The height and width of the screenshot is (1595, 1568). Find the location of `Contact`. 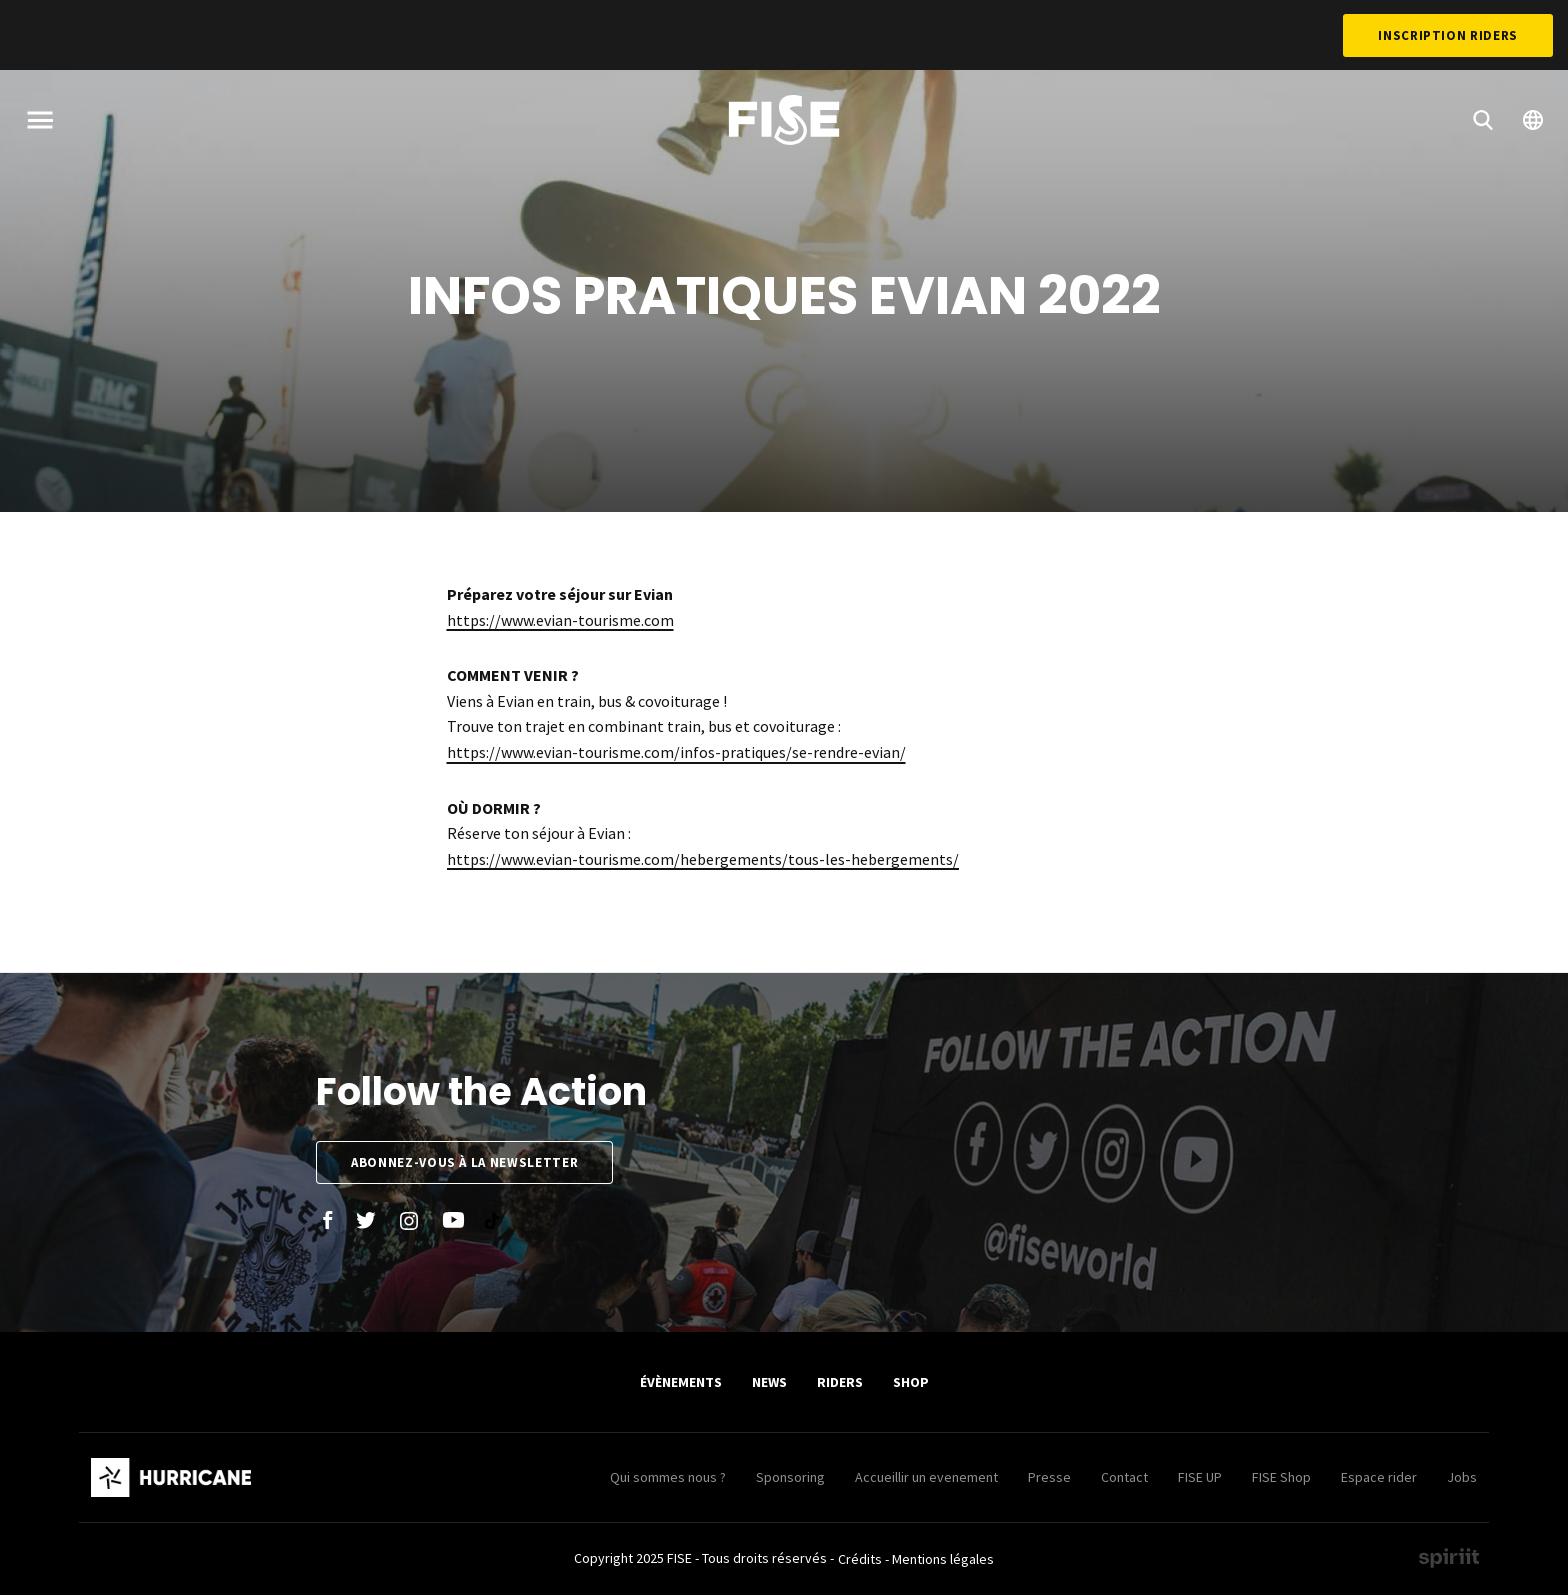

Contact is located at coordinates (1124, 1477).